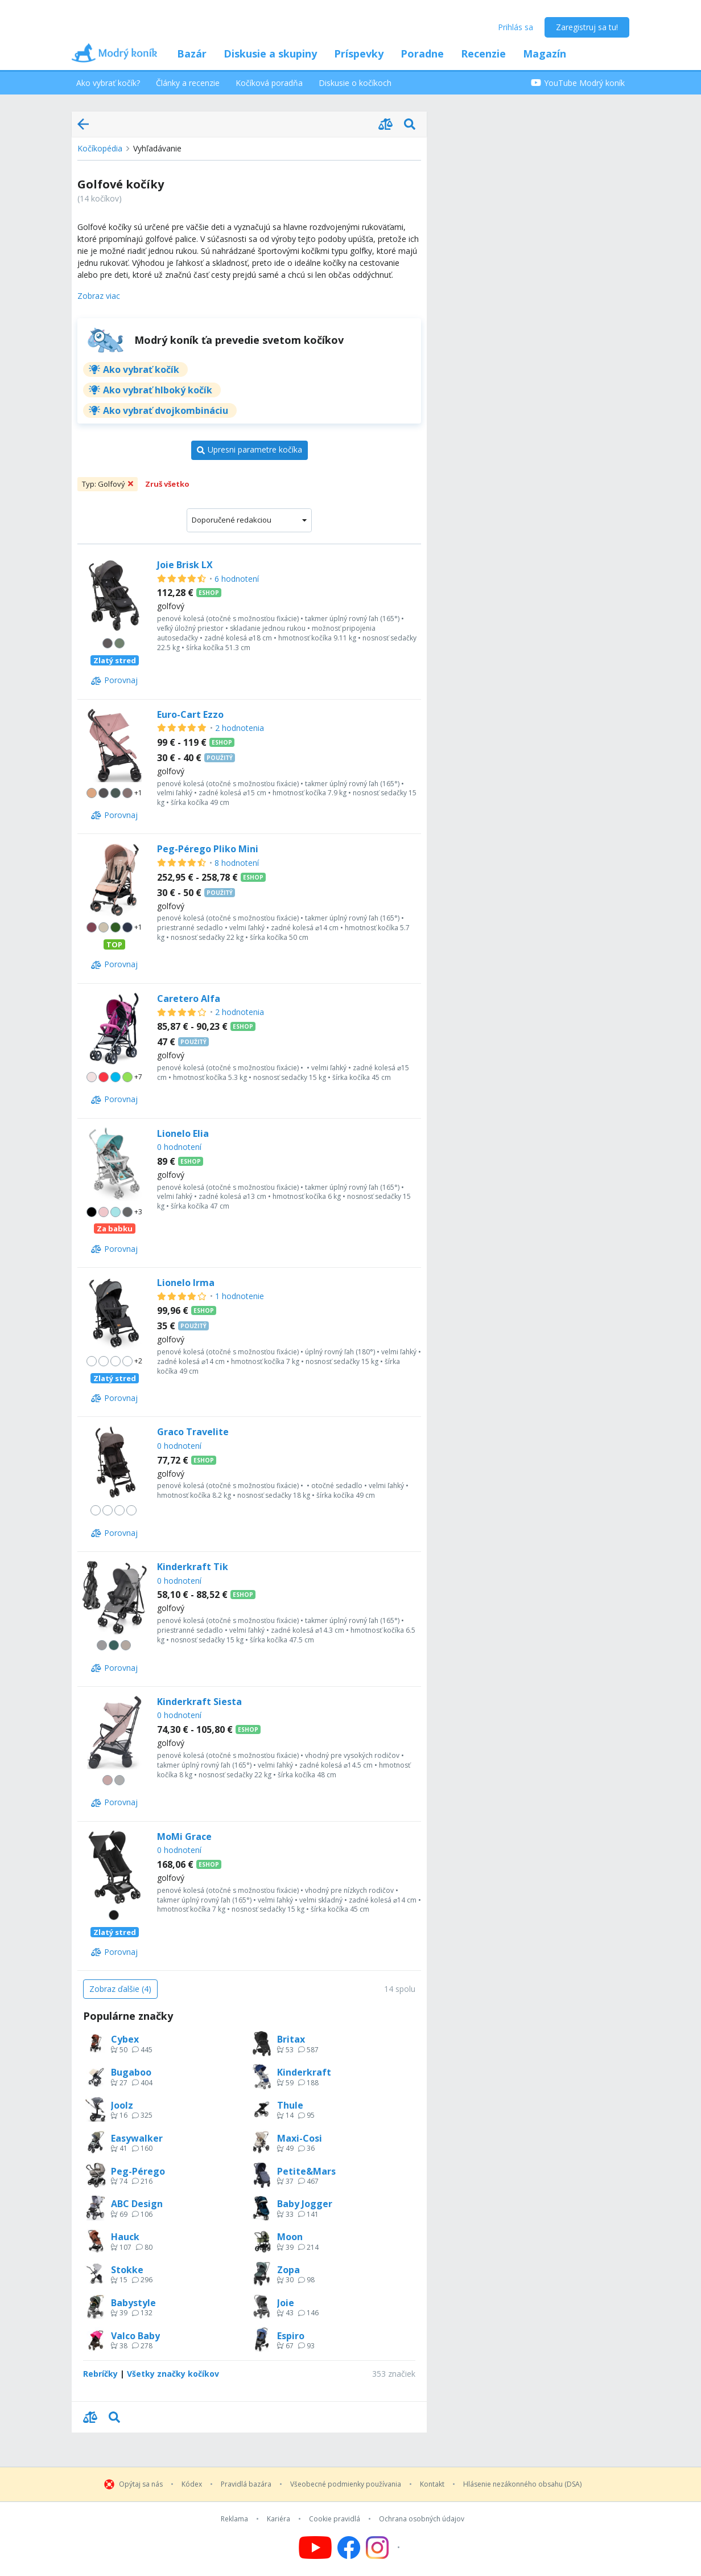 The height and width of the screenshot is (2576, 701). Describe the element at coordinates (173, 2373) in the screenshot. I see `Všetky značky kočíkov` at that location.